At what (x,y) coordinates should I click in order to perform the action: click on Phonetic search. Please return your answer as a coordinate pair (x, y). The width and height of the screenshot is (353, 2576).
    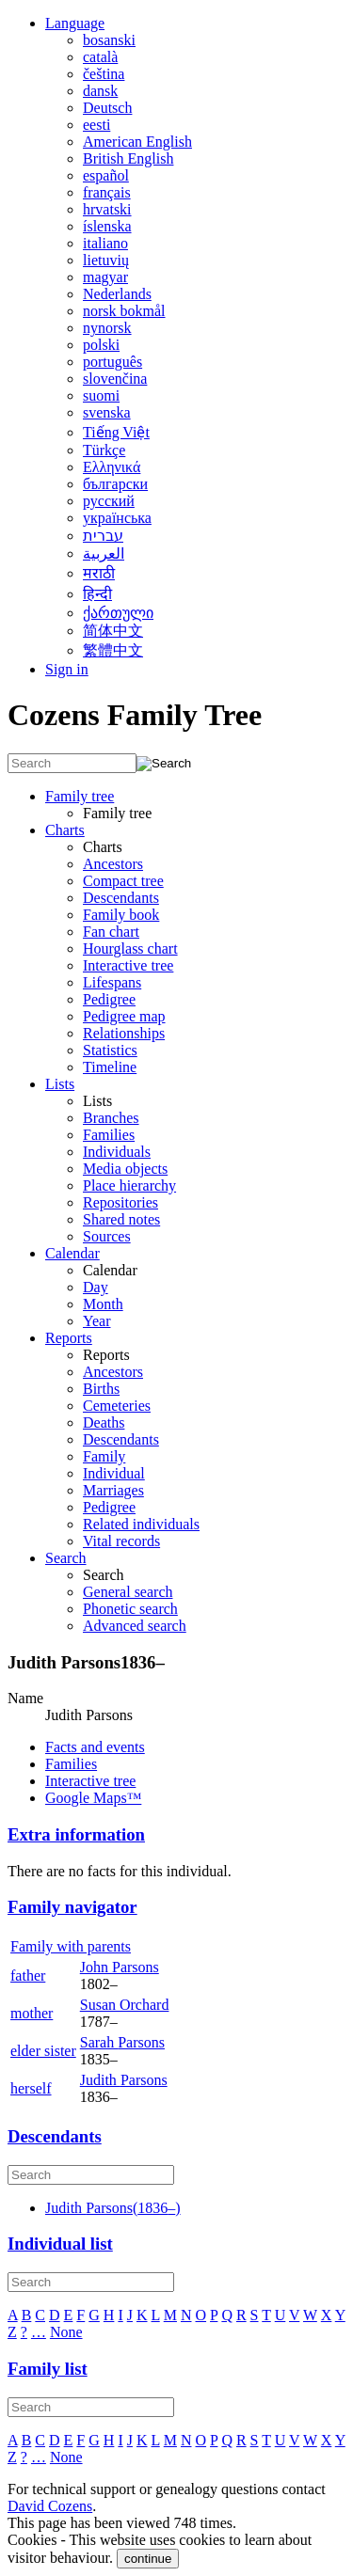
    Looking at the image, I should click on (130, 1609).